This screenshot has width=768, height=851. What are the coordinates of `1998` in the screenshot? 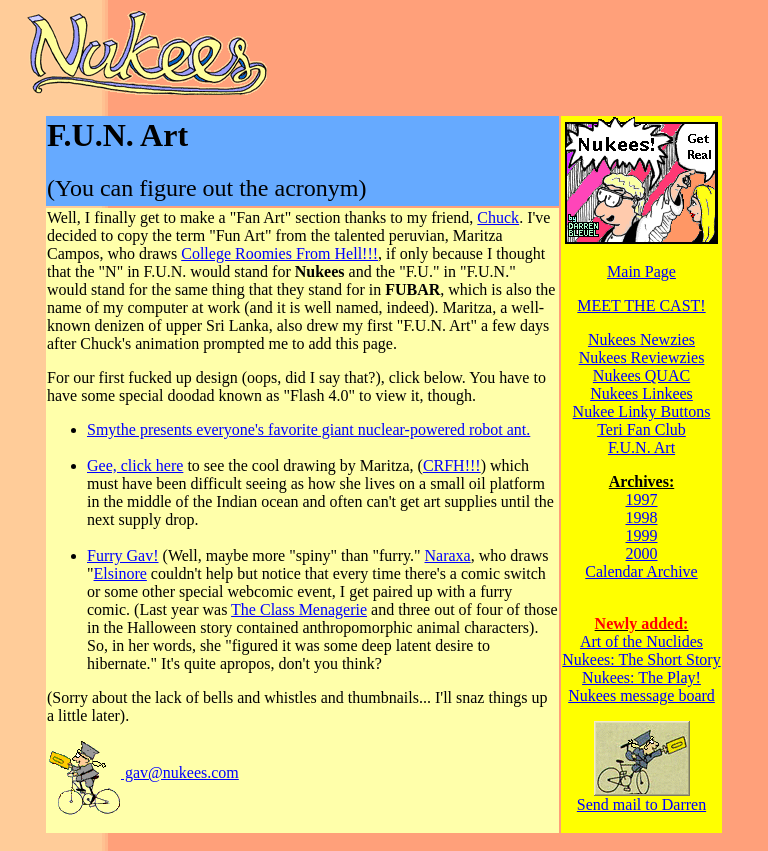 It's located at (642, 517).